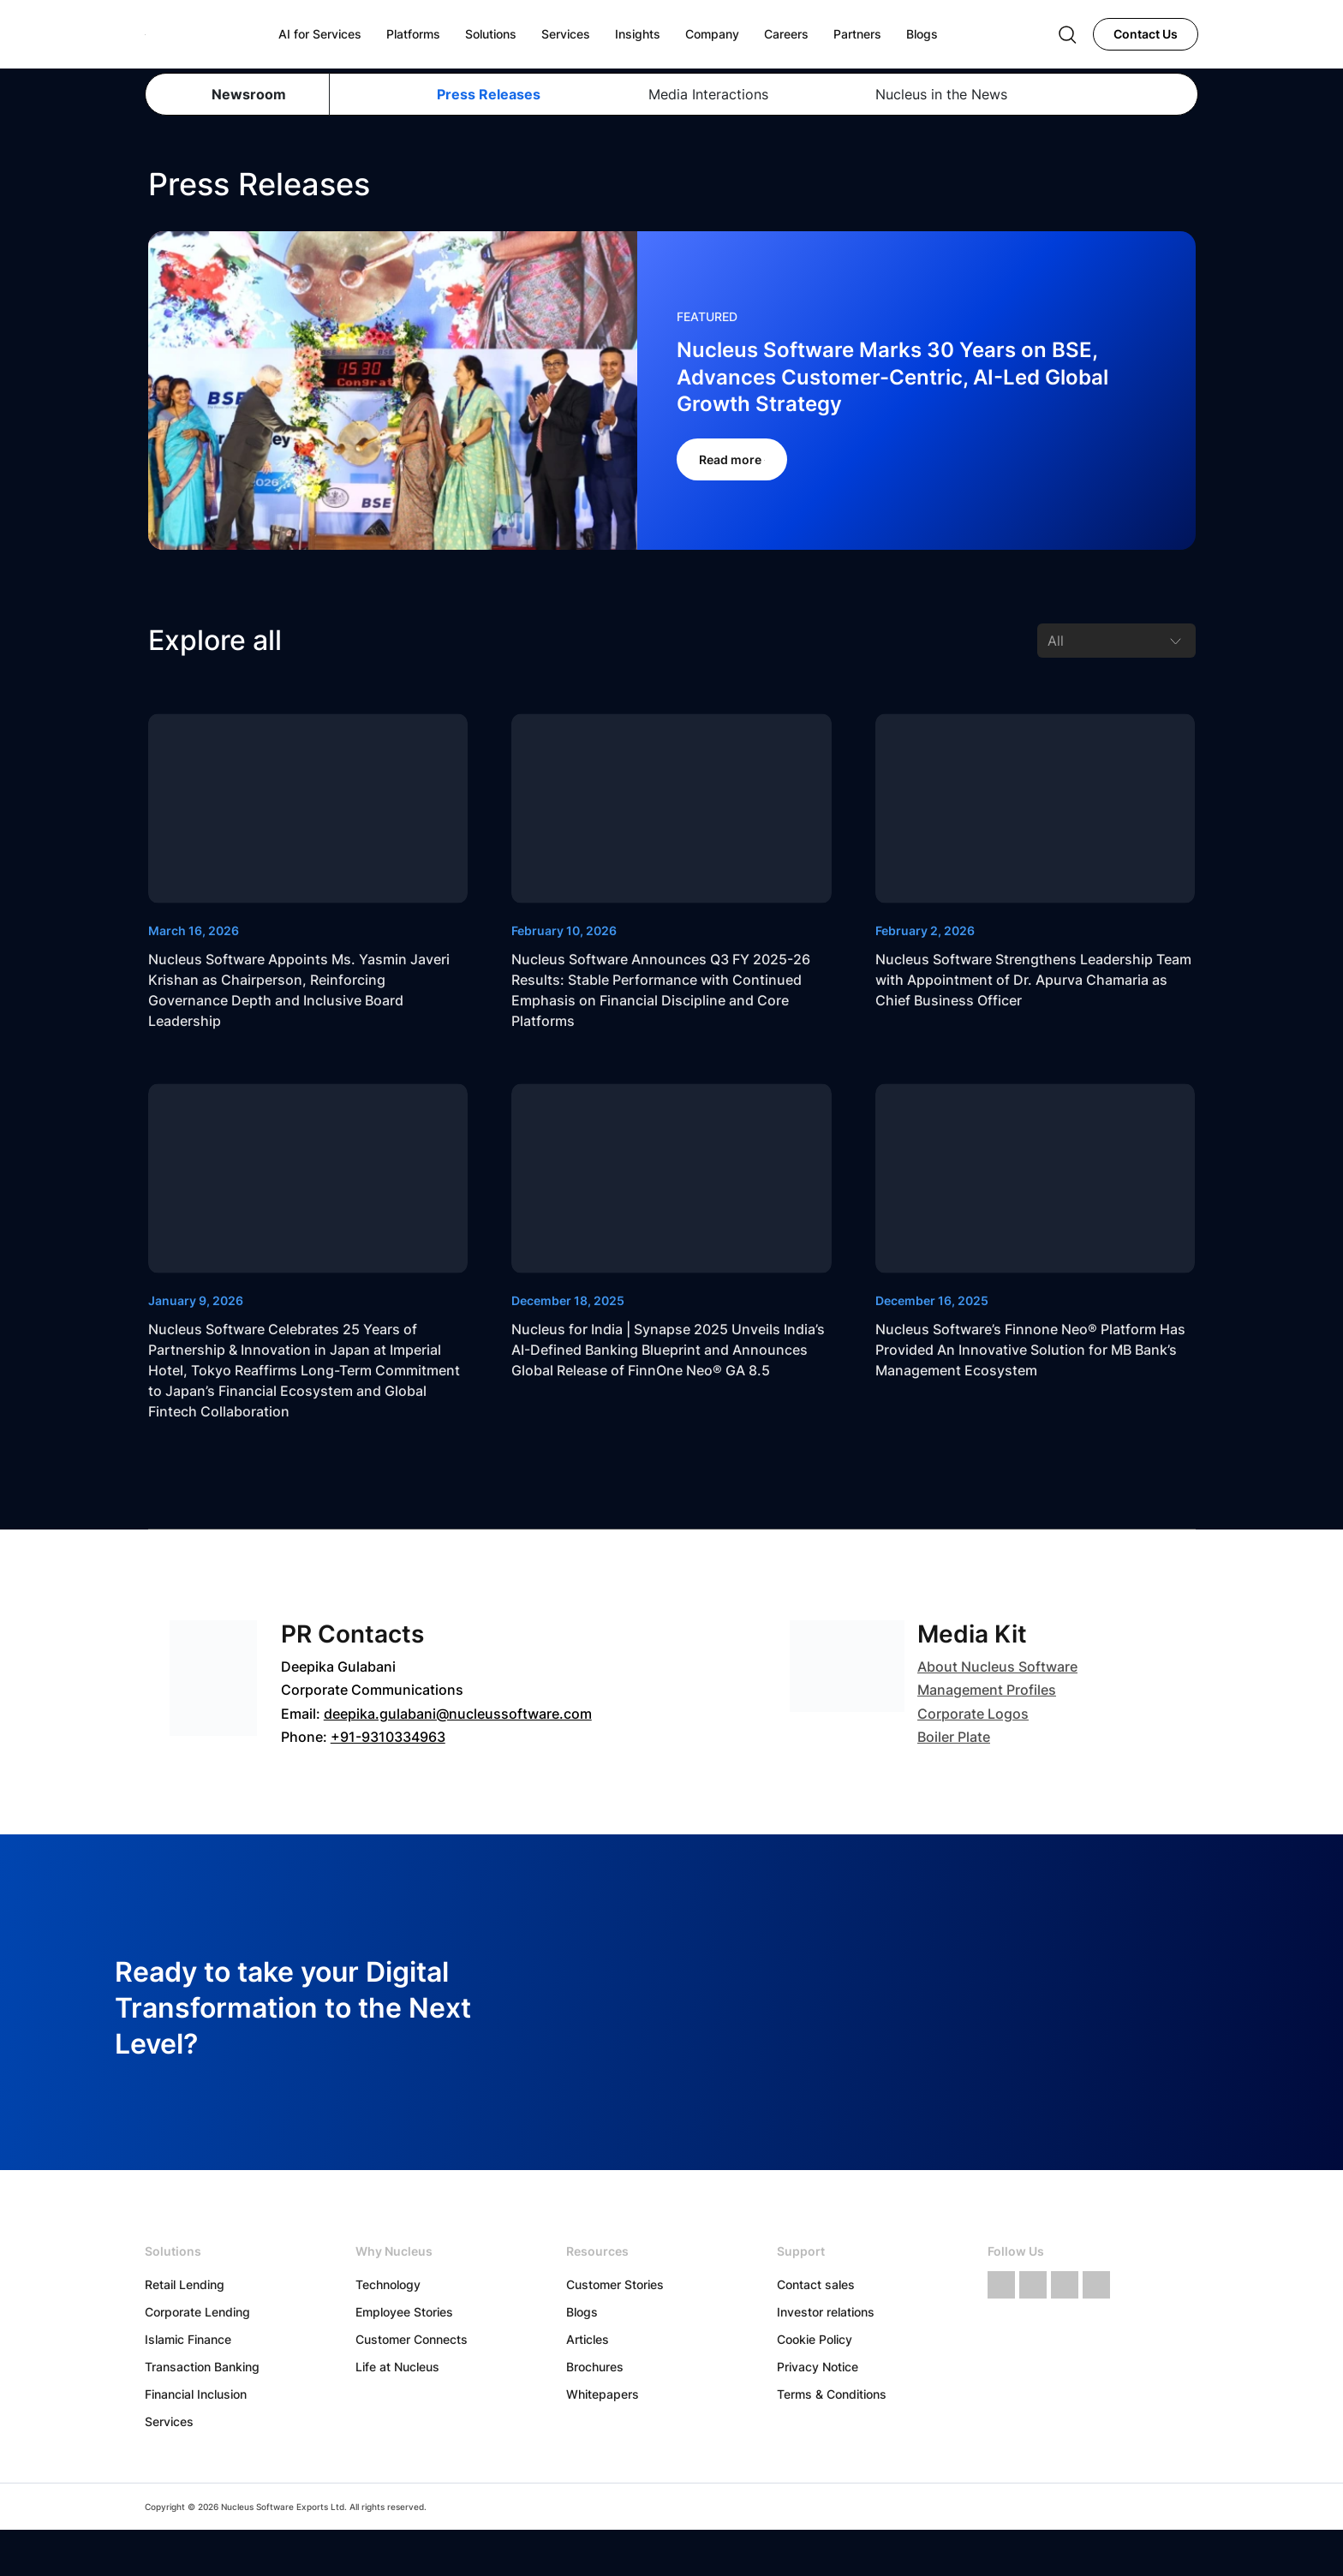 The width and height of the screenshot is (1343, 2576). What do you see at coordinates (814, 2339) in the screenshot?
I see `Cookie Policy` at bounding box center [814, 2339].